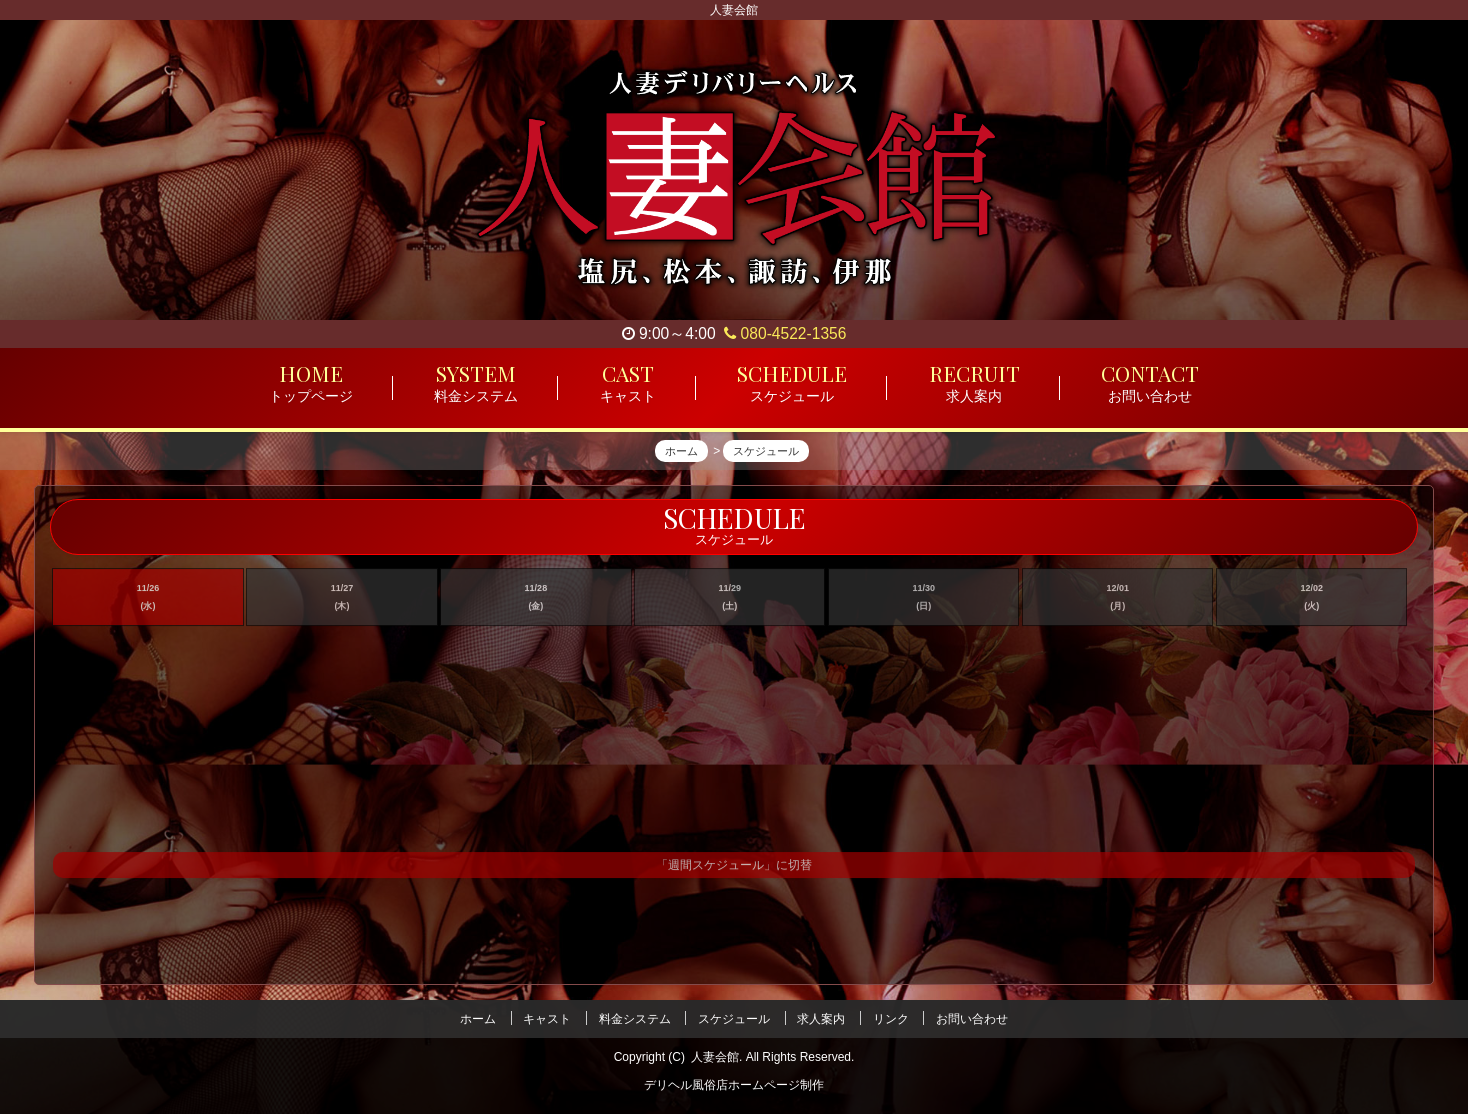 Image resolution: width=1468 pixels, height=1114 pixels. Describe the element at coordinates (924, 604) in the screenshot. I see `11/30 (日)` at that location.